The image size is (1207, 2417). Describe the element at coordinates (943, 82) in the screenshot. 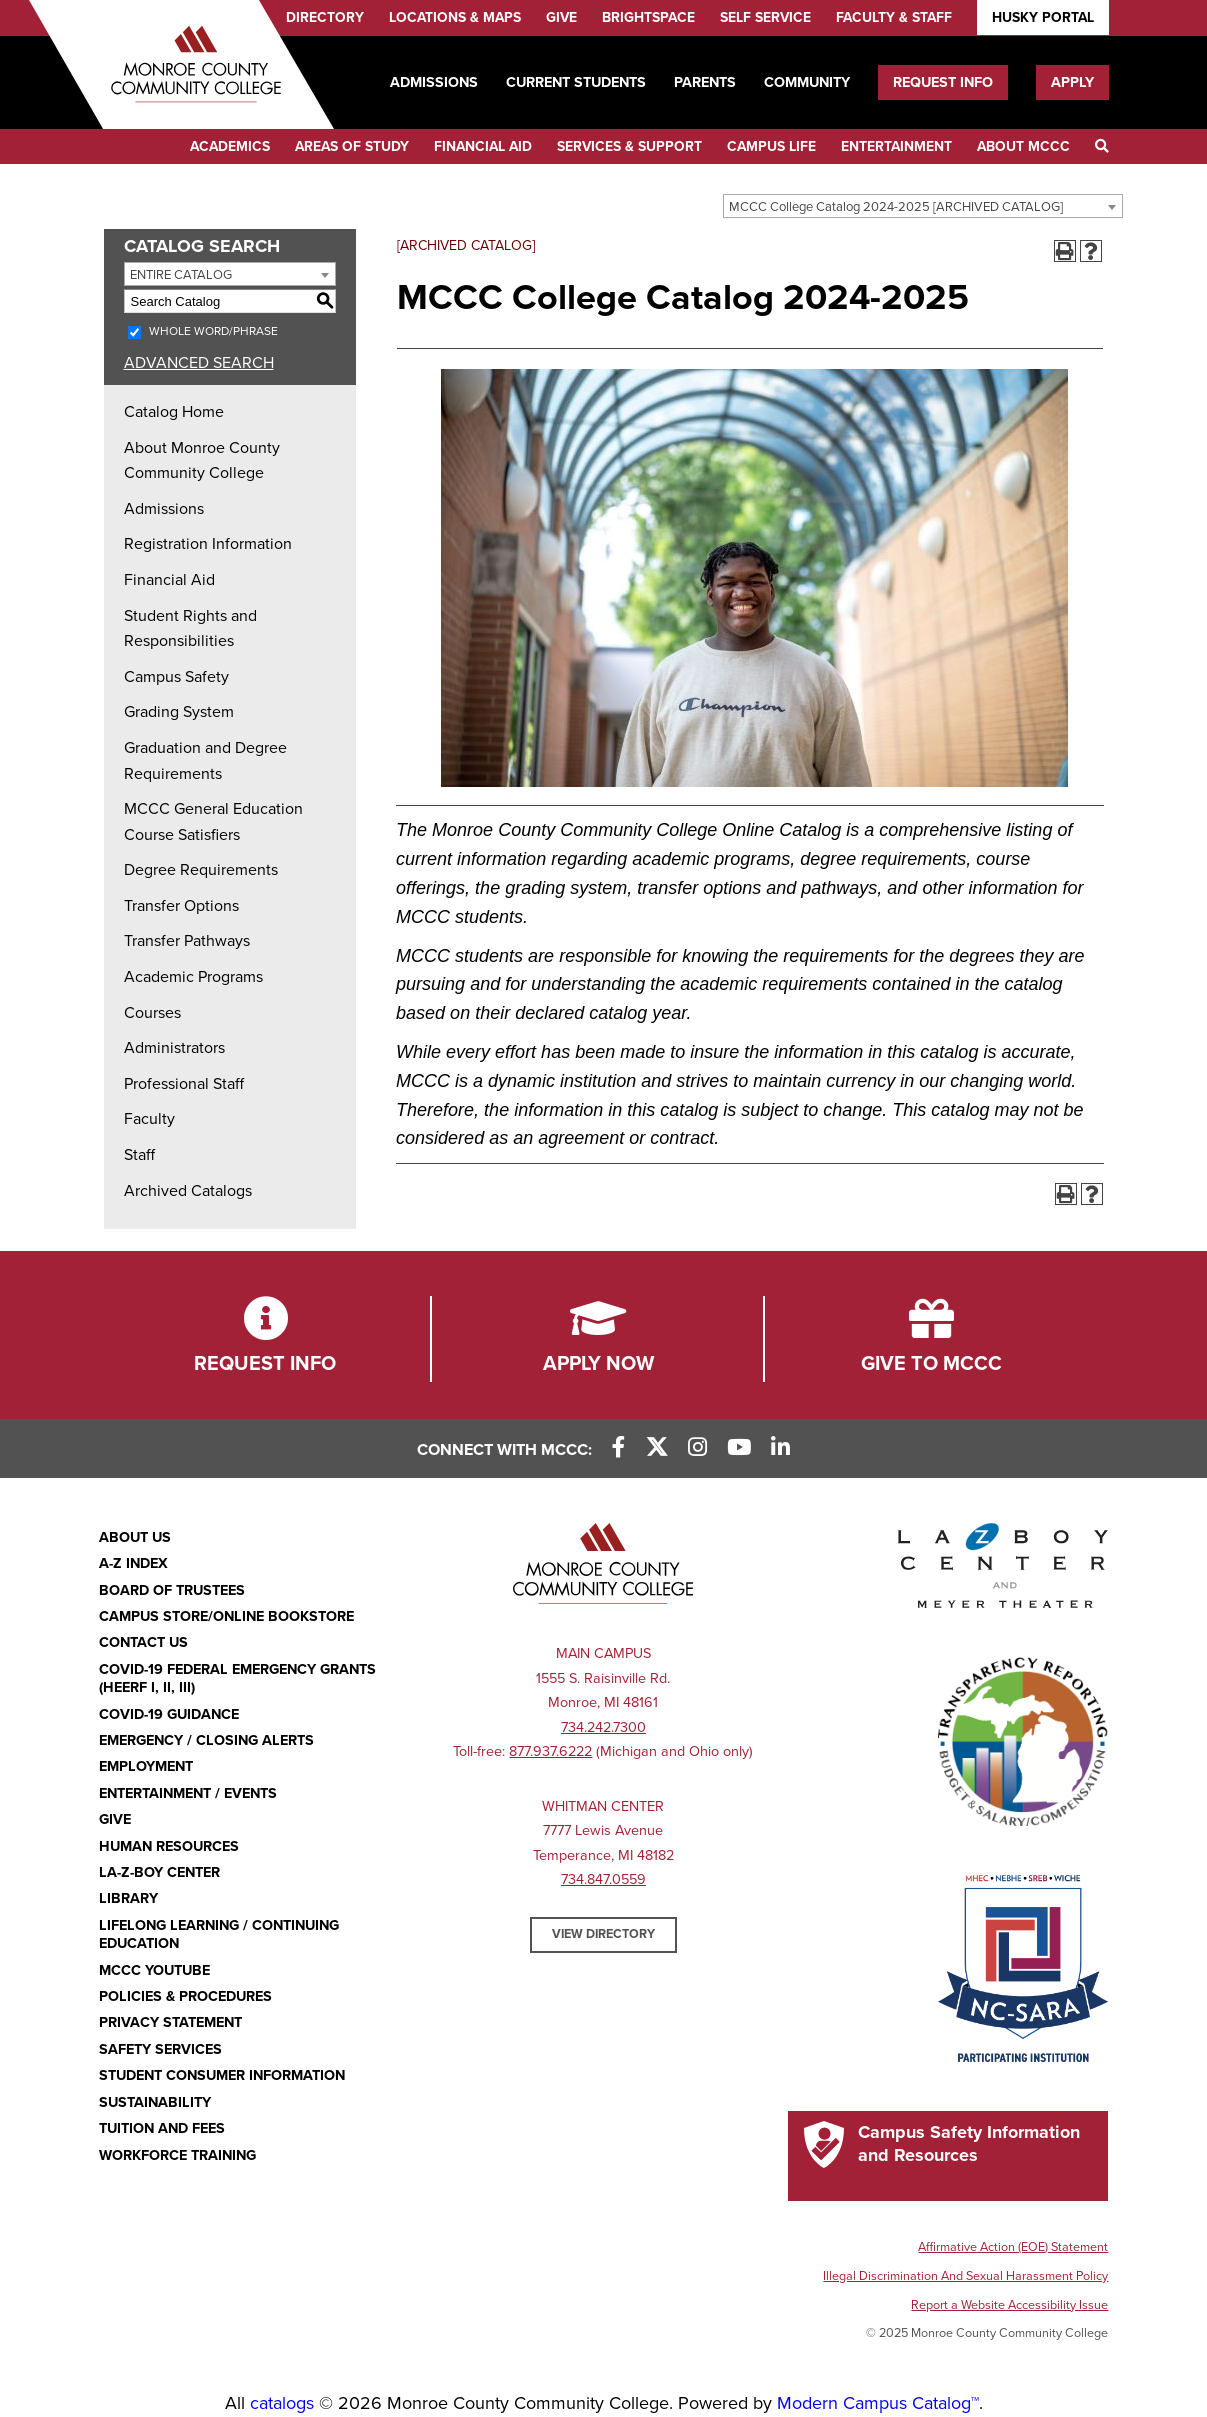

I see `Request Info` at that location.